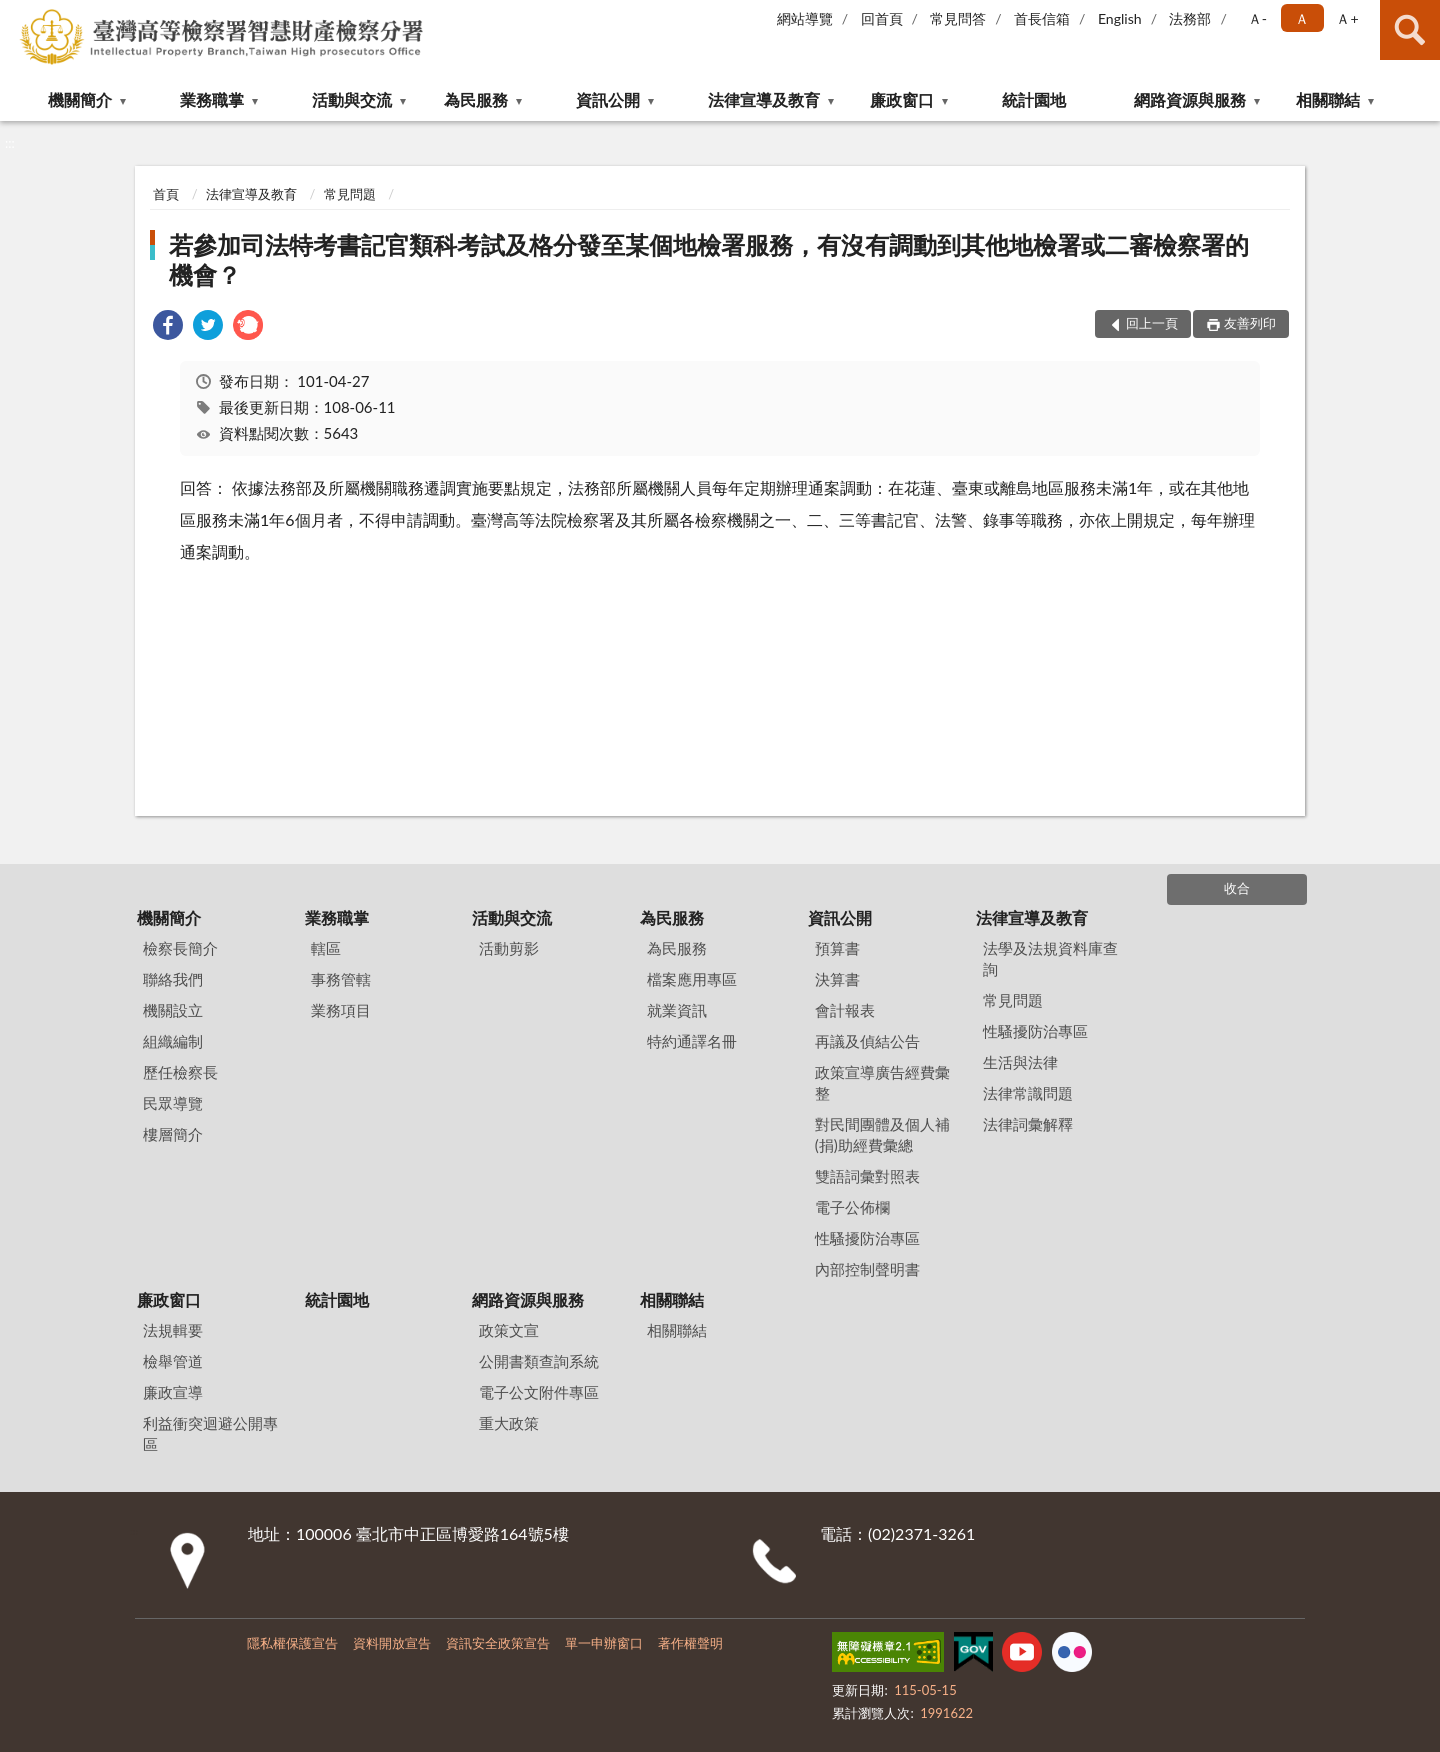  I want to click on Ａ- [button], so click(1257, 18).